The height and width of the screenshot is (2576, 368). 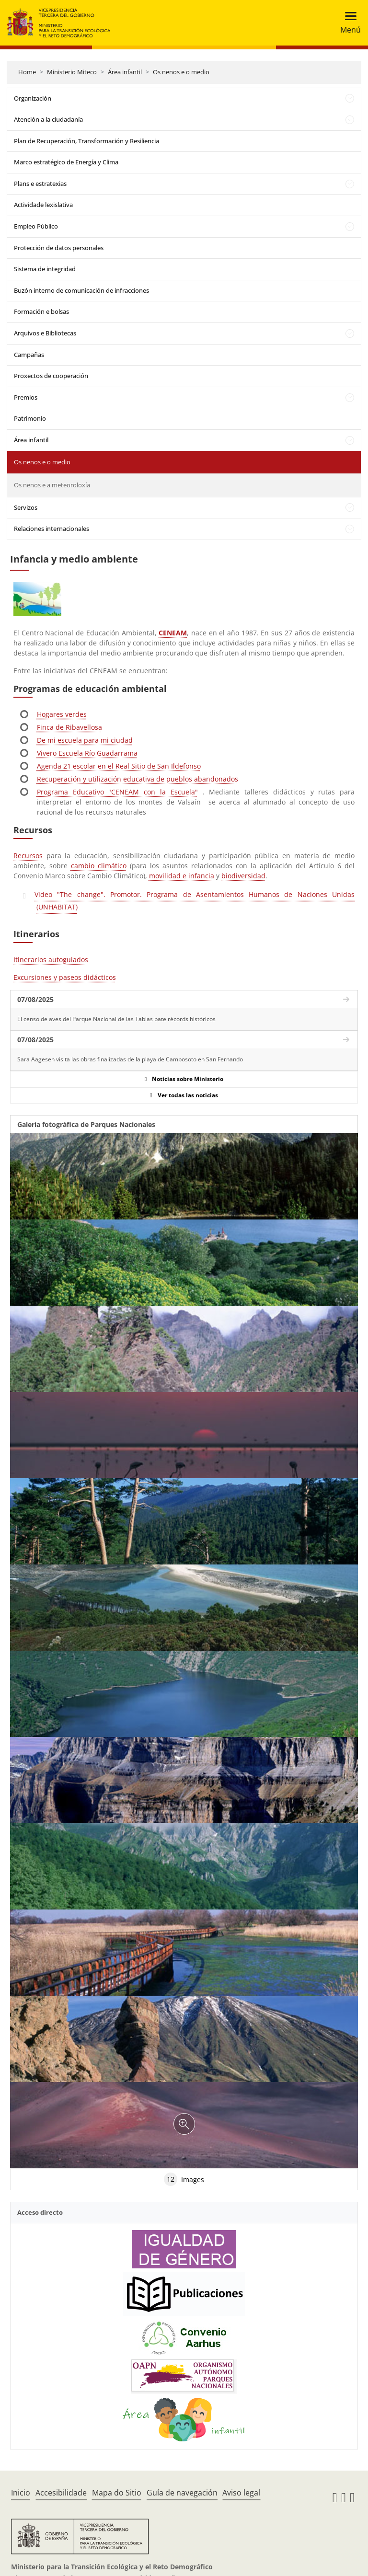 I want to click on Marco estratégico de Energía y Clima, so click(x=66, y=162).